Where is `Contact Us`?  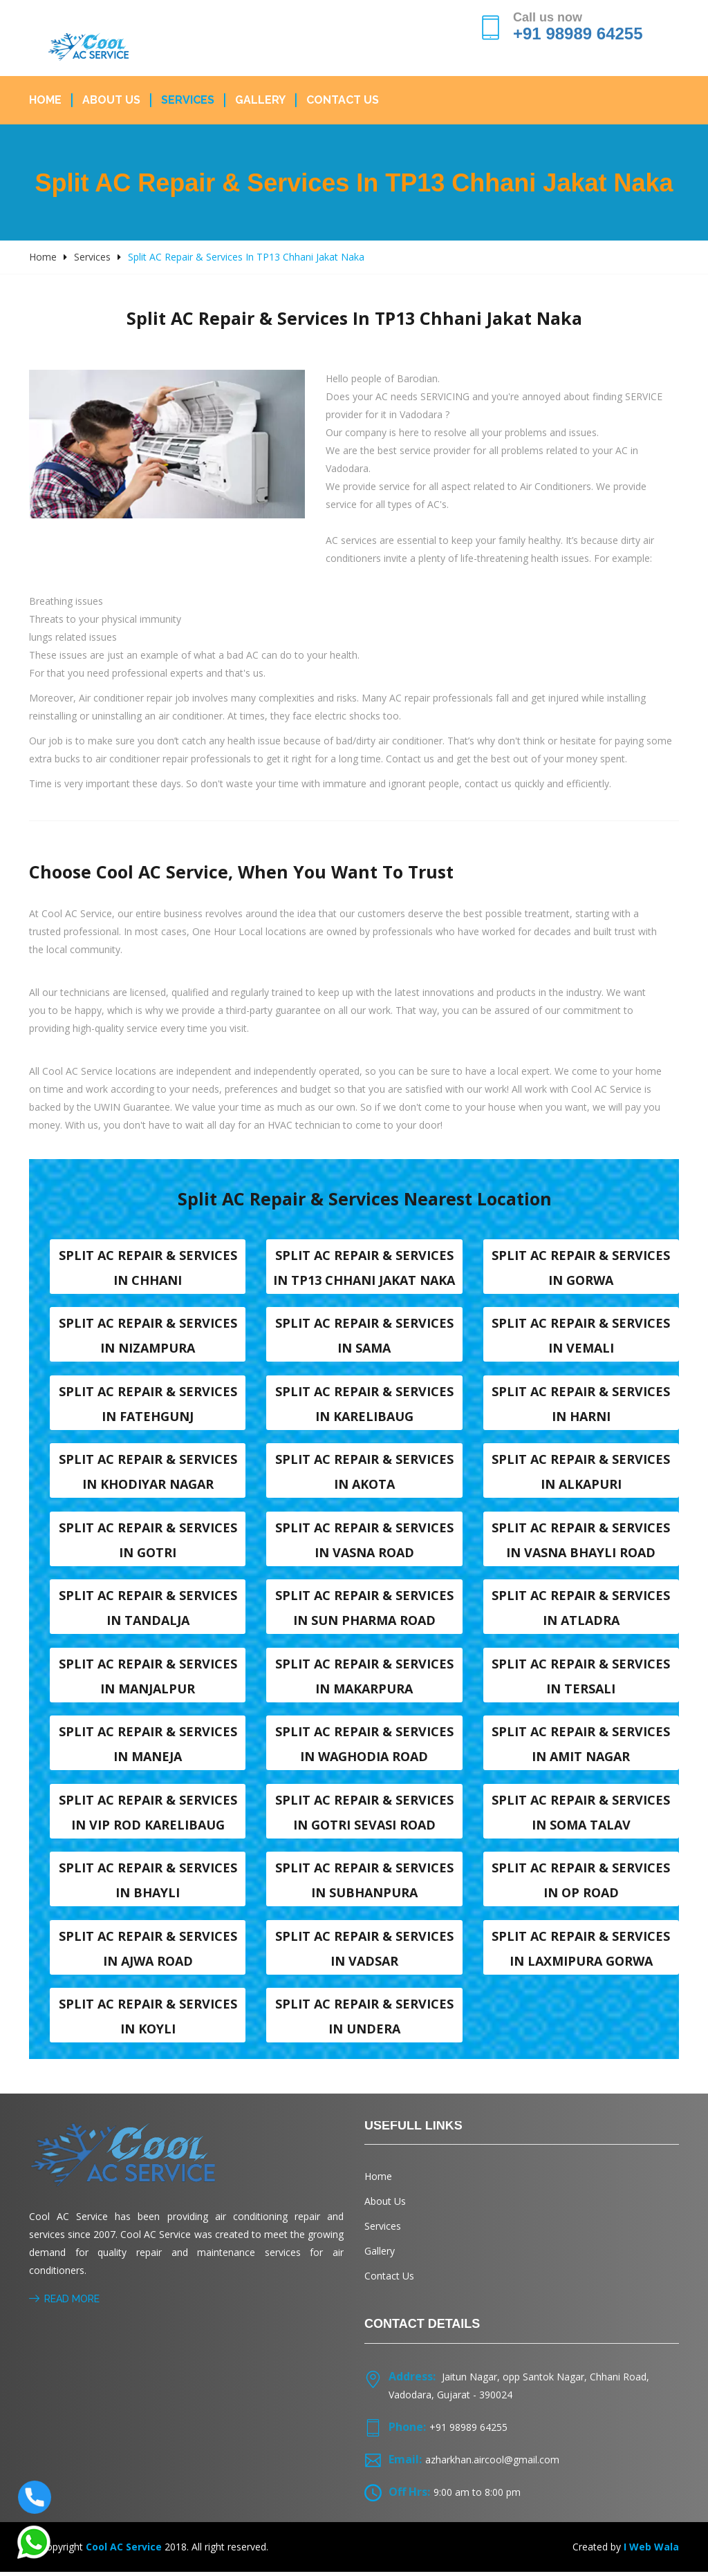
Contact Us is located at coordinates (342, 99).